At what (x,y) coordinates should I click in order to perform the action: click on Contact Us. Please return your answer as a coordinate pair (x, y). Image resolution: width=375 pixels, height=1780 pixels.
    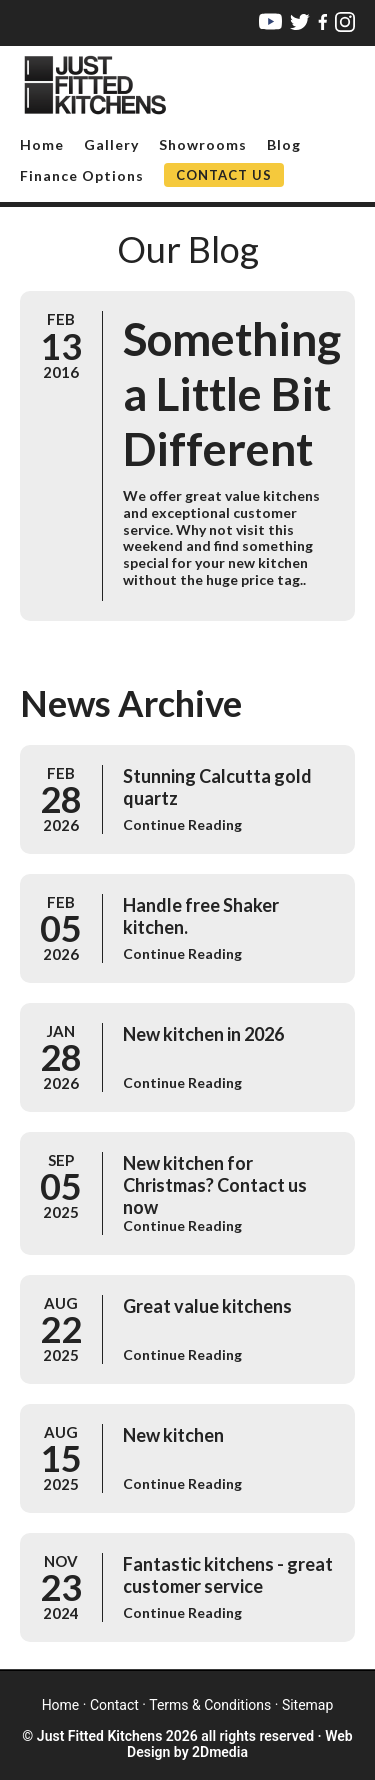
    Looking at the image, I should click on (224, 175).